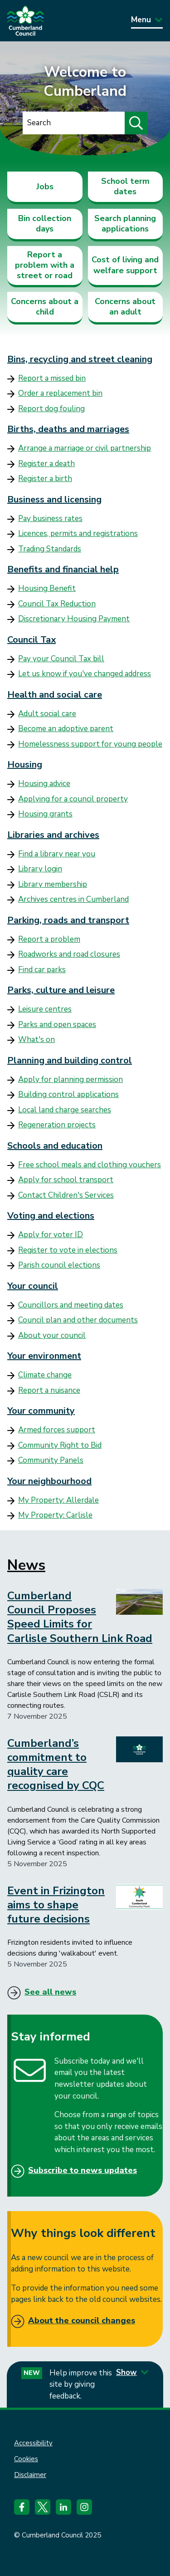 The width and height of the screenshot is (170, 2576). What do you see at coordinates (33, 2443) in the screenshot?
I see `Accessibility` at bounding box center [33, 2443].